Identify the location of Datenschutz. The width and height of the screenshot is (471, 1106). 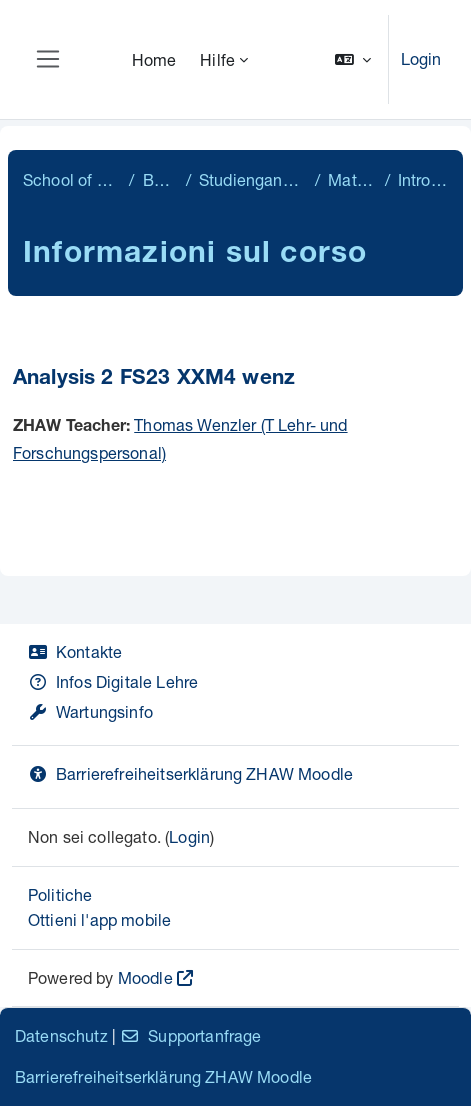
(61, 1035).